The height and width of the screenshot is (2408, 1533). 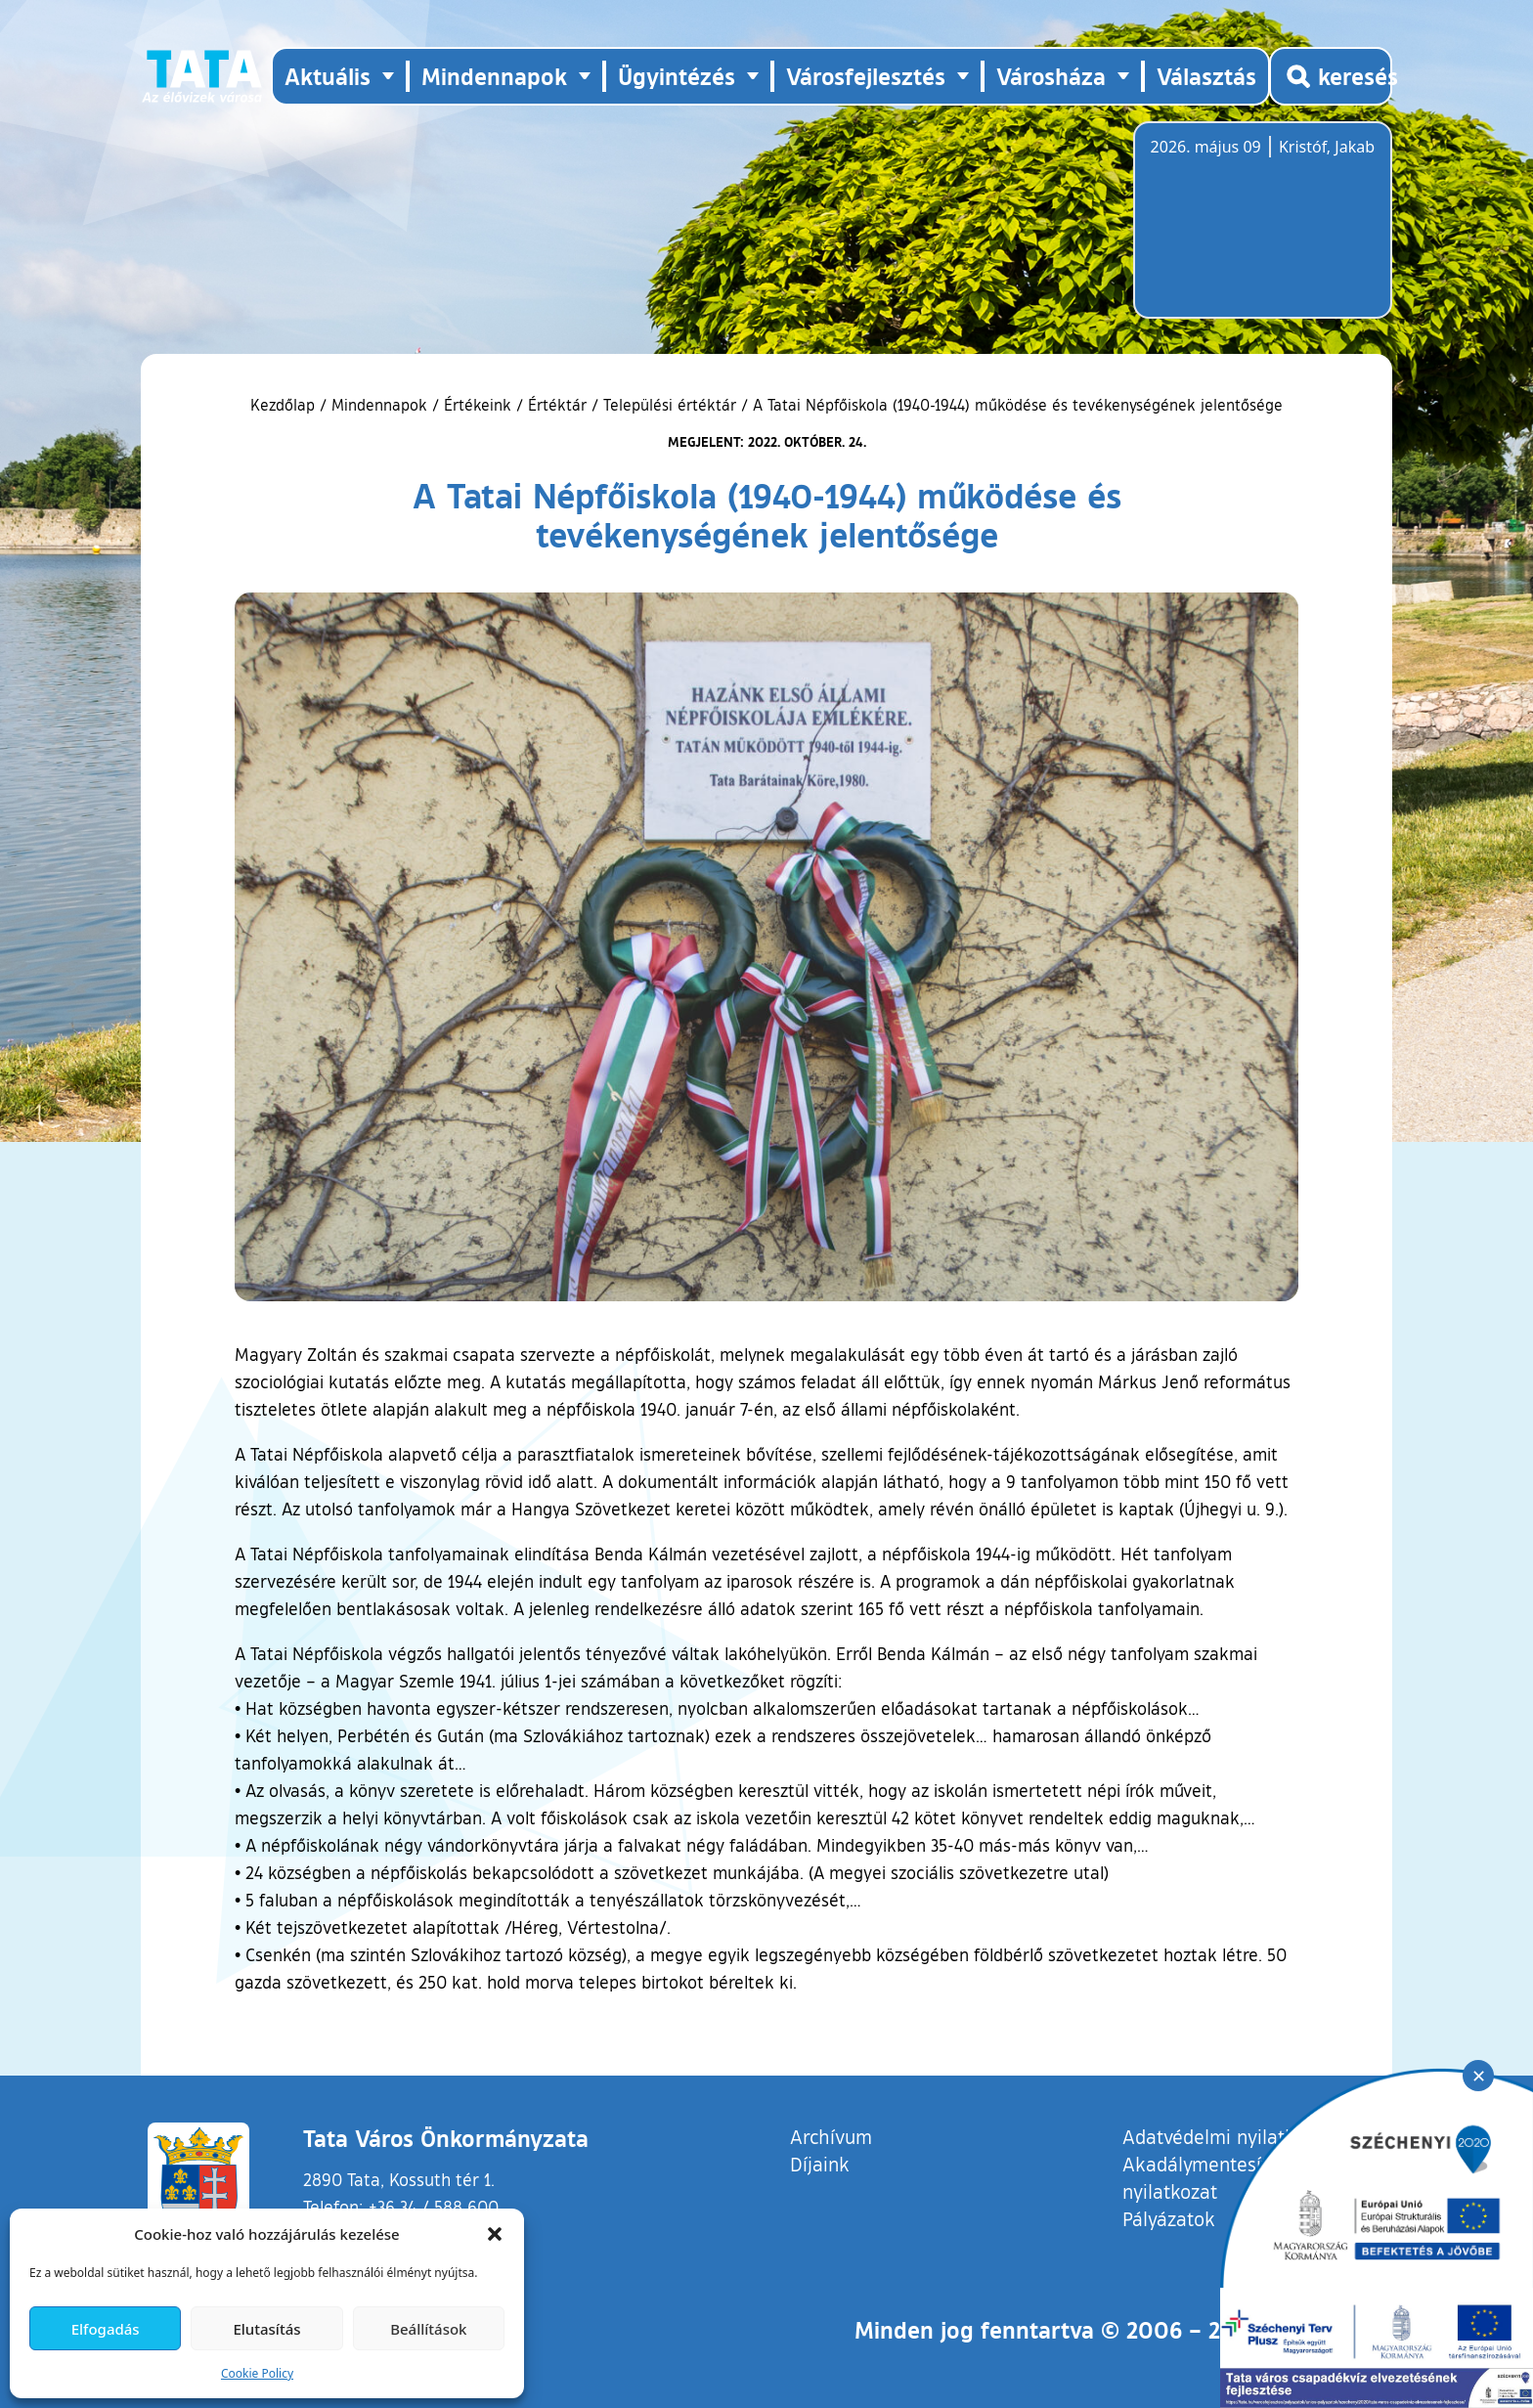 I want to click on Pályázatok, so click(x=1168, y=2218).